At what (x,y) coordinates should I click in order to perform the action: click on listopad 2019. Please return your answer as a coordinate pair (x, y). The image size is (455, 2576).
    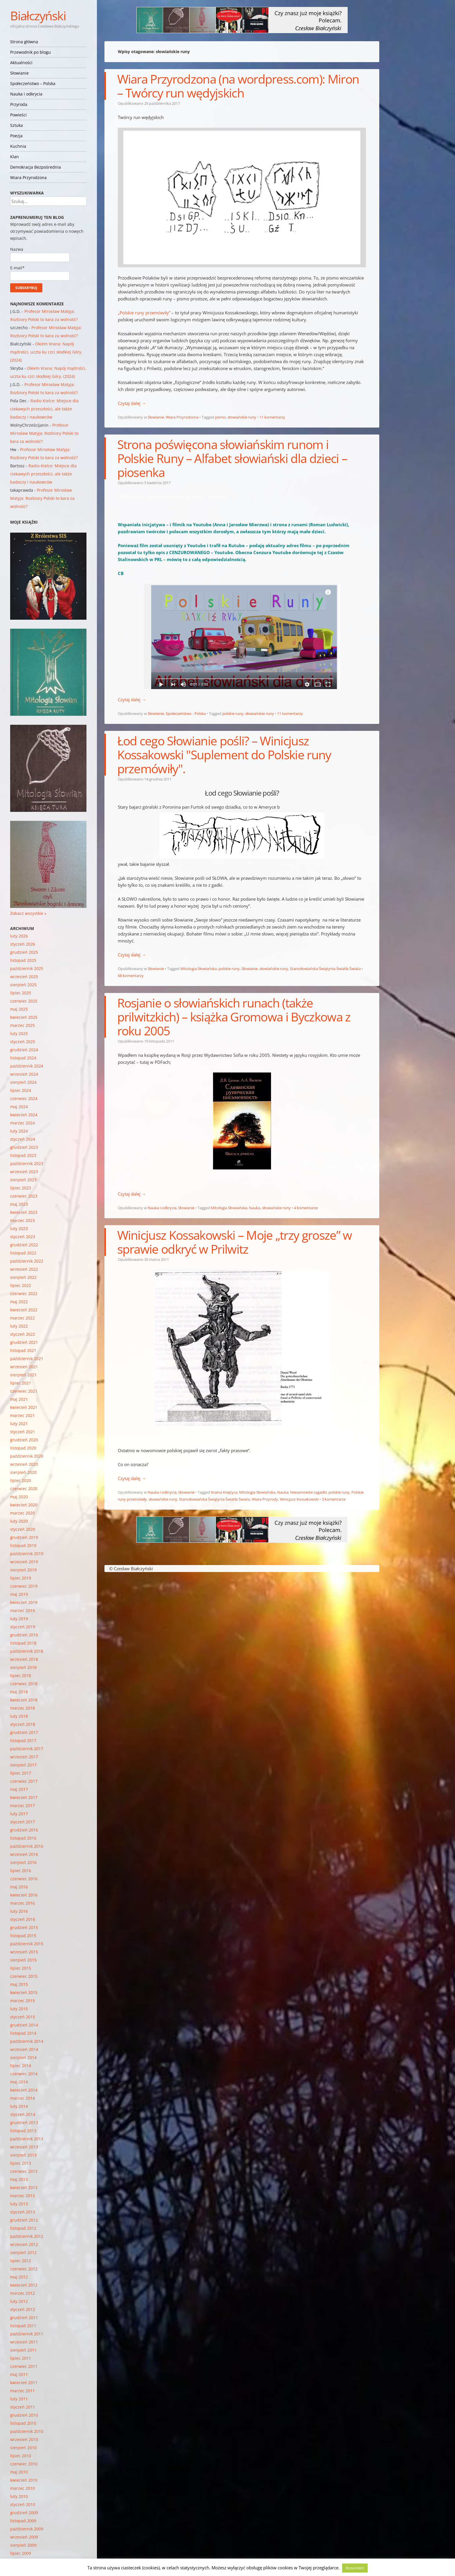
    Looking at the image, I should click on (23, 1545).